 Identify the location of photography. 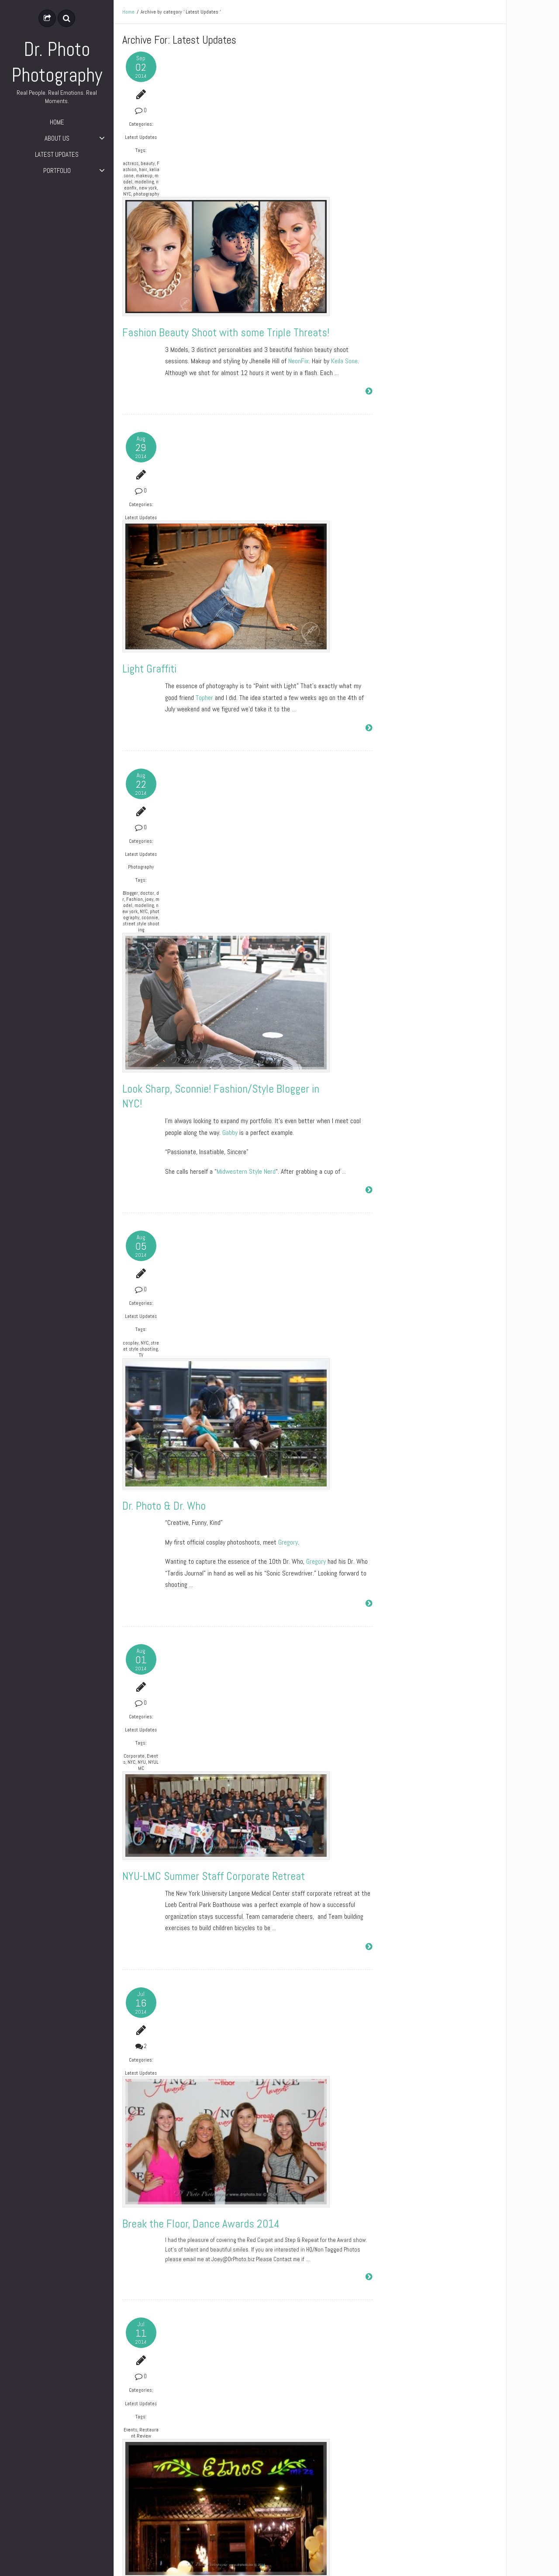
(139, 215).